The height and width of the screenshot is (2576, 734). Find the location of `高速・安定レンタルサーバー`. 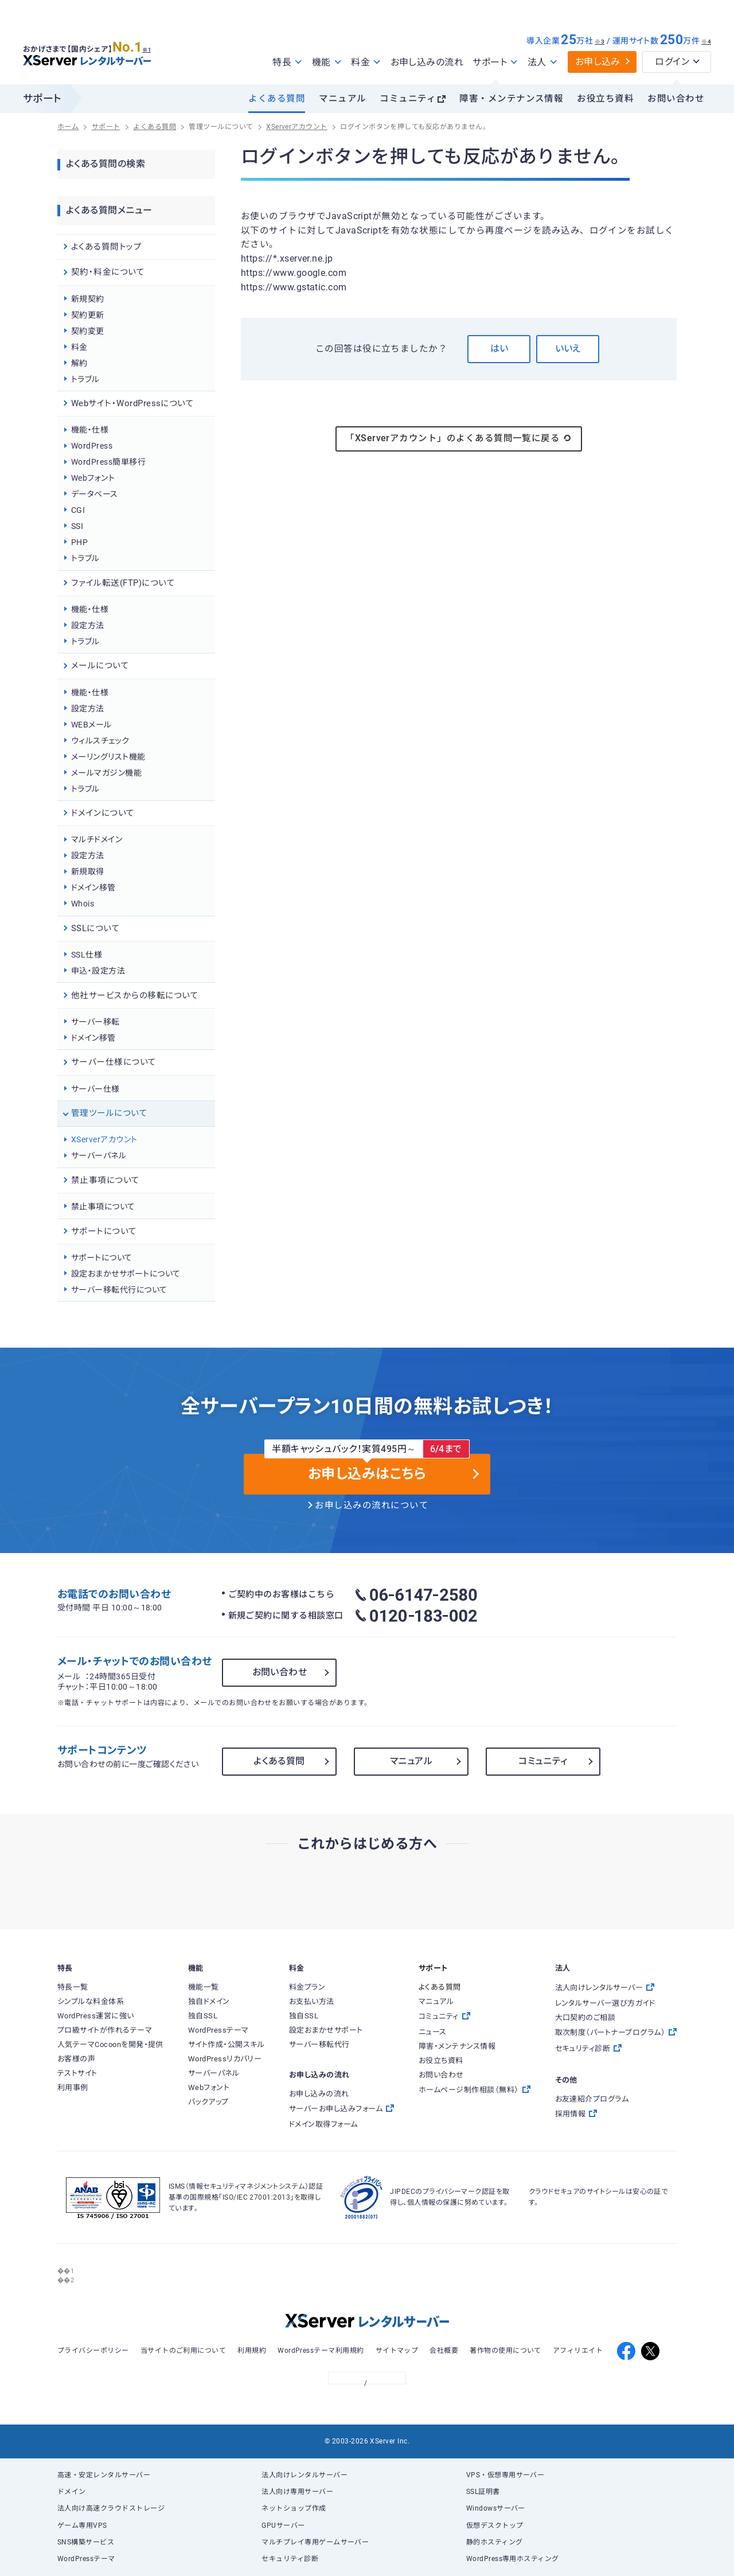

高速・安定レンタルサーバー is located at coordinates (103, 2475).